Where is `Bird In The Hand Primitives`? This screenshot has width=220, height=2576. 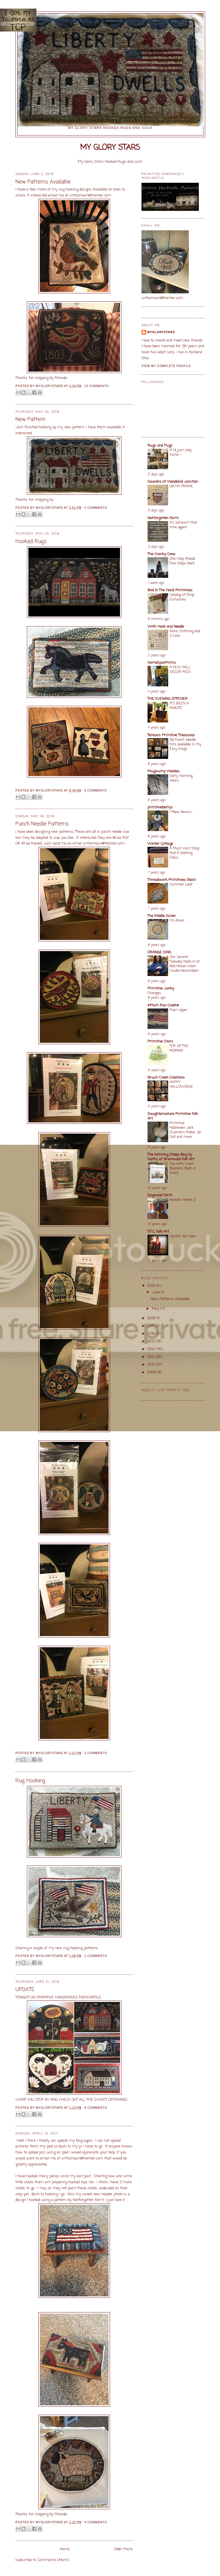 Bird In The Hand Primitives is located at coordinates (170, 590).